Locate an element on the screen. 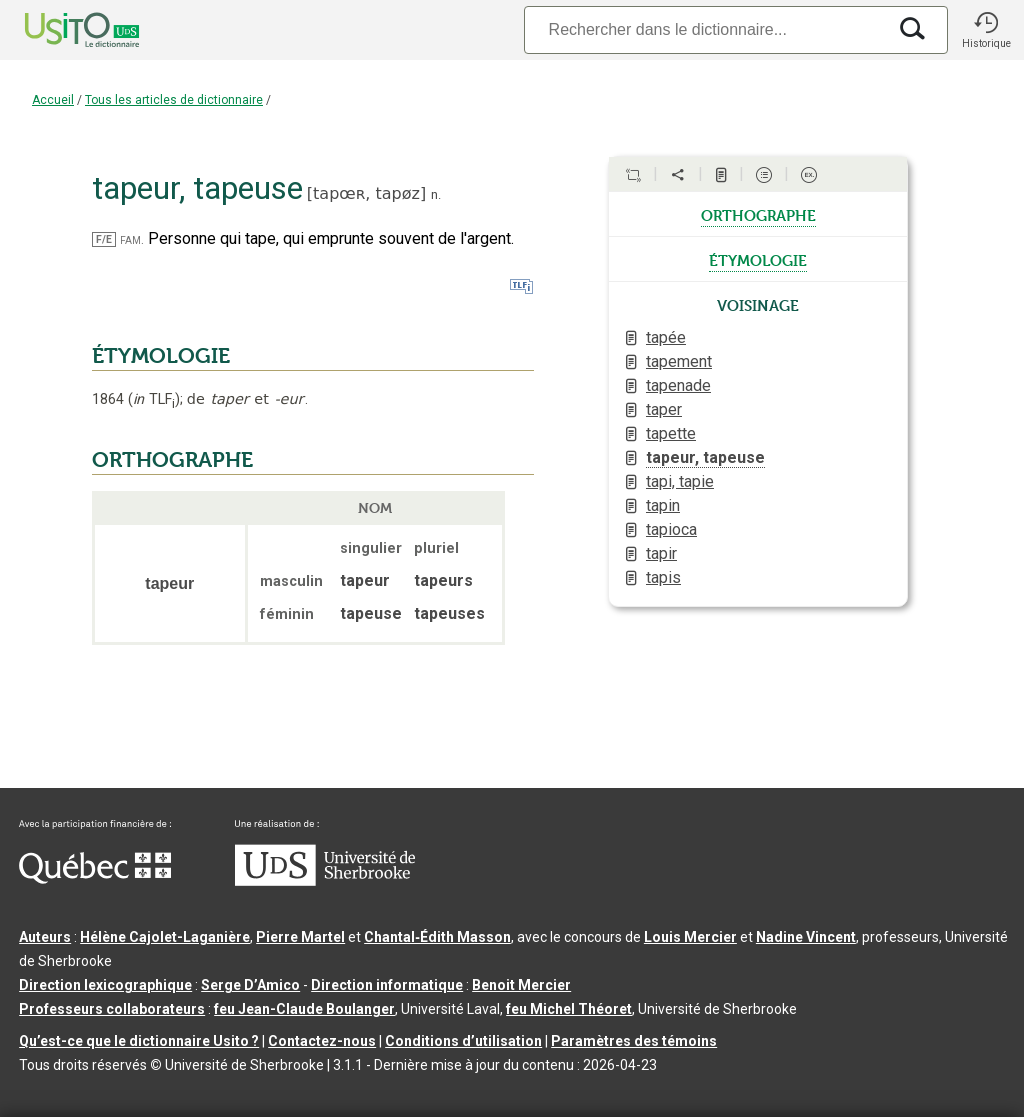 This screenshot has height=1117, width=1024. tapioca is located at coordinates (671, 529).